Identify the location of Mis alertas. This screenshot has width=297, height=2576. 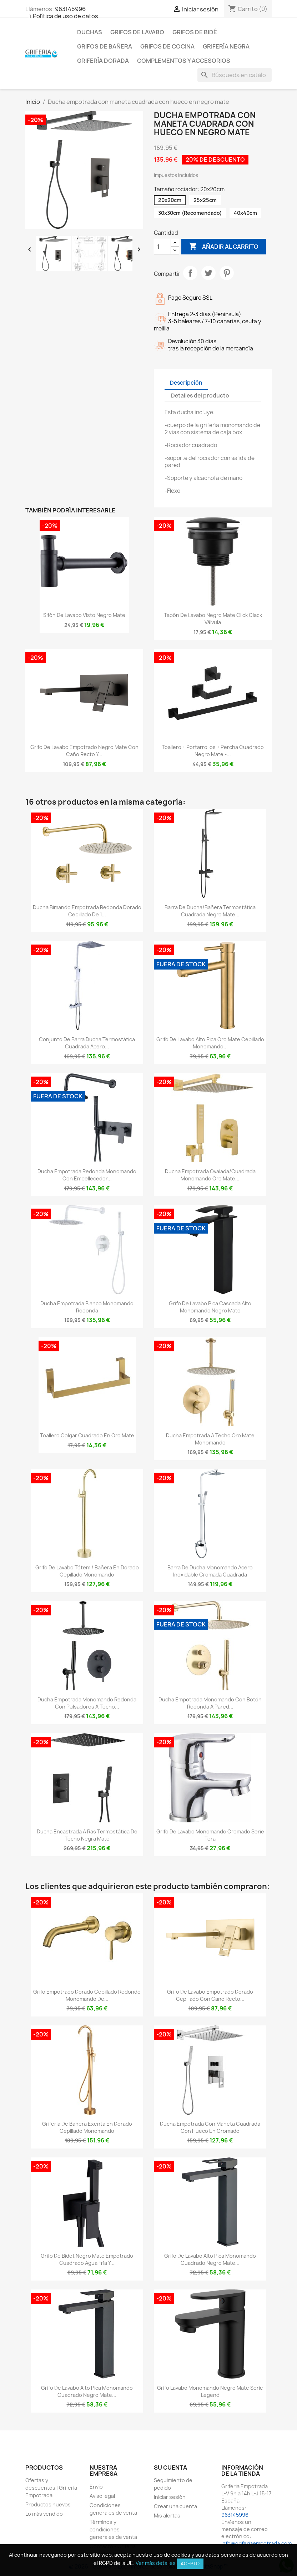
(167, 2515).